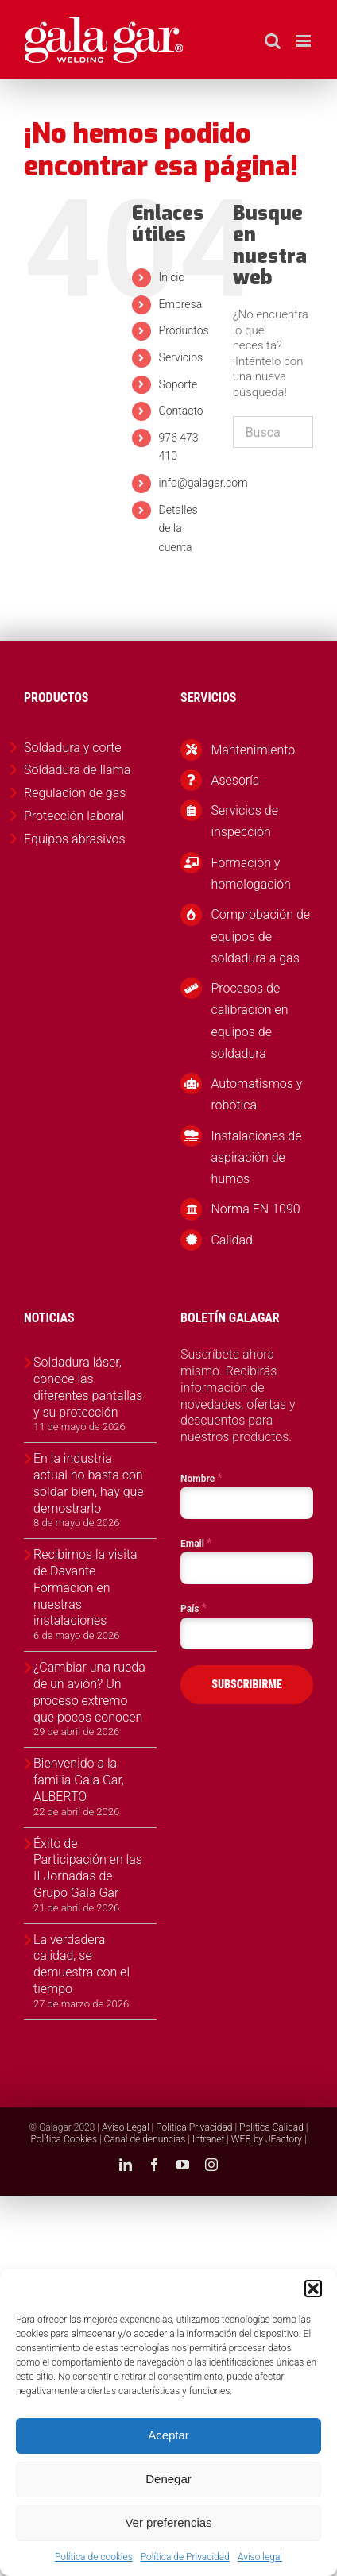  What do you see at coordinates (246, 1684) in the screenshot?
I see `SUBSCRIBIRME` at bounding box center [246, 1684].